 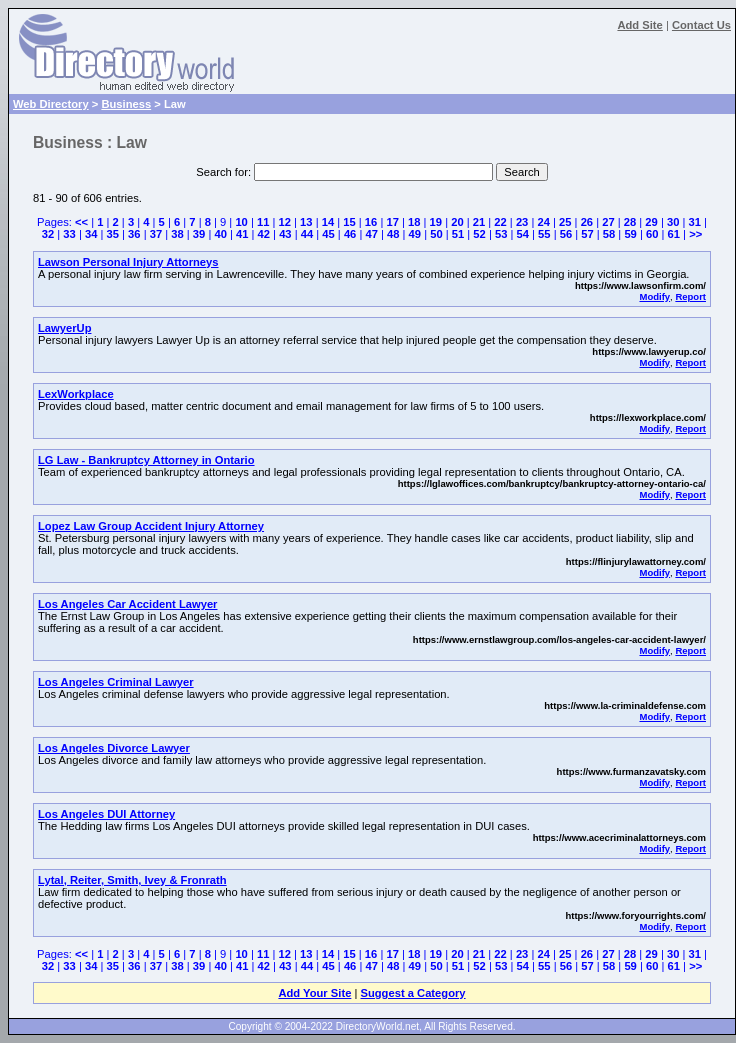 I want to click on 29, so click(x=651, y=222).